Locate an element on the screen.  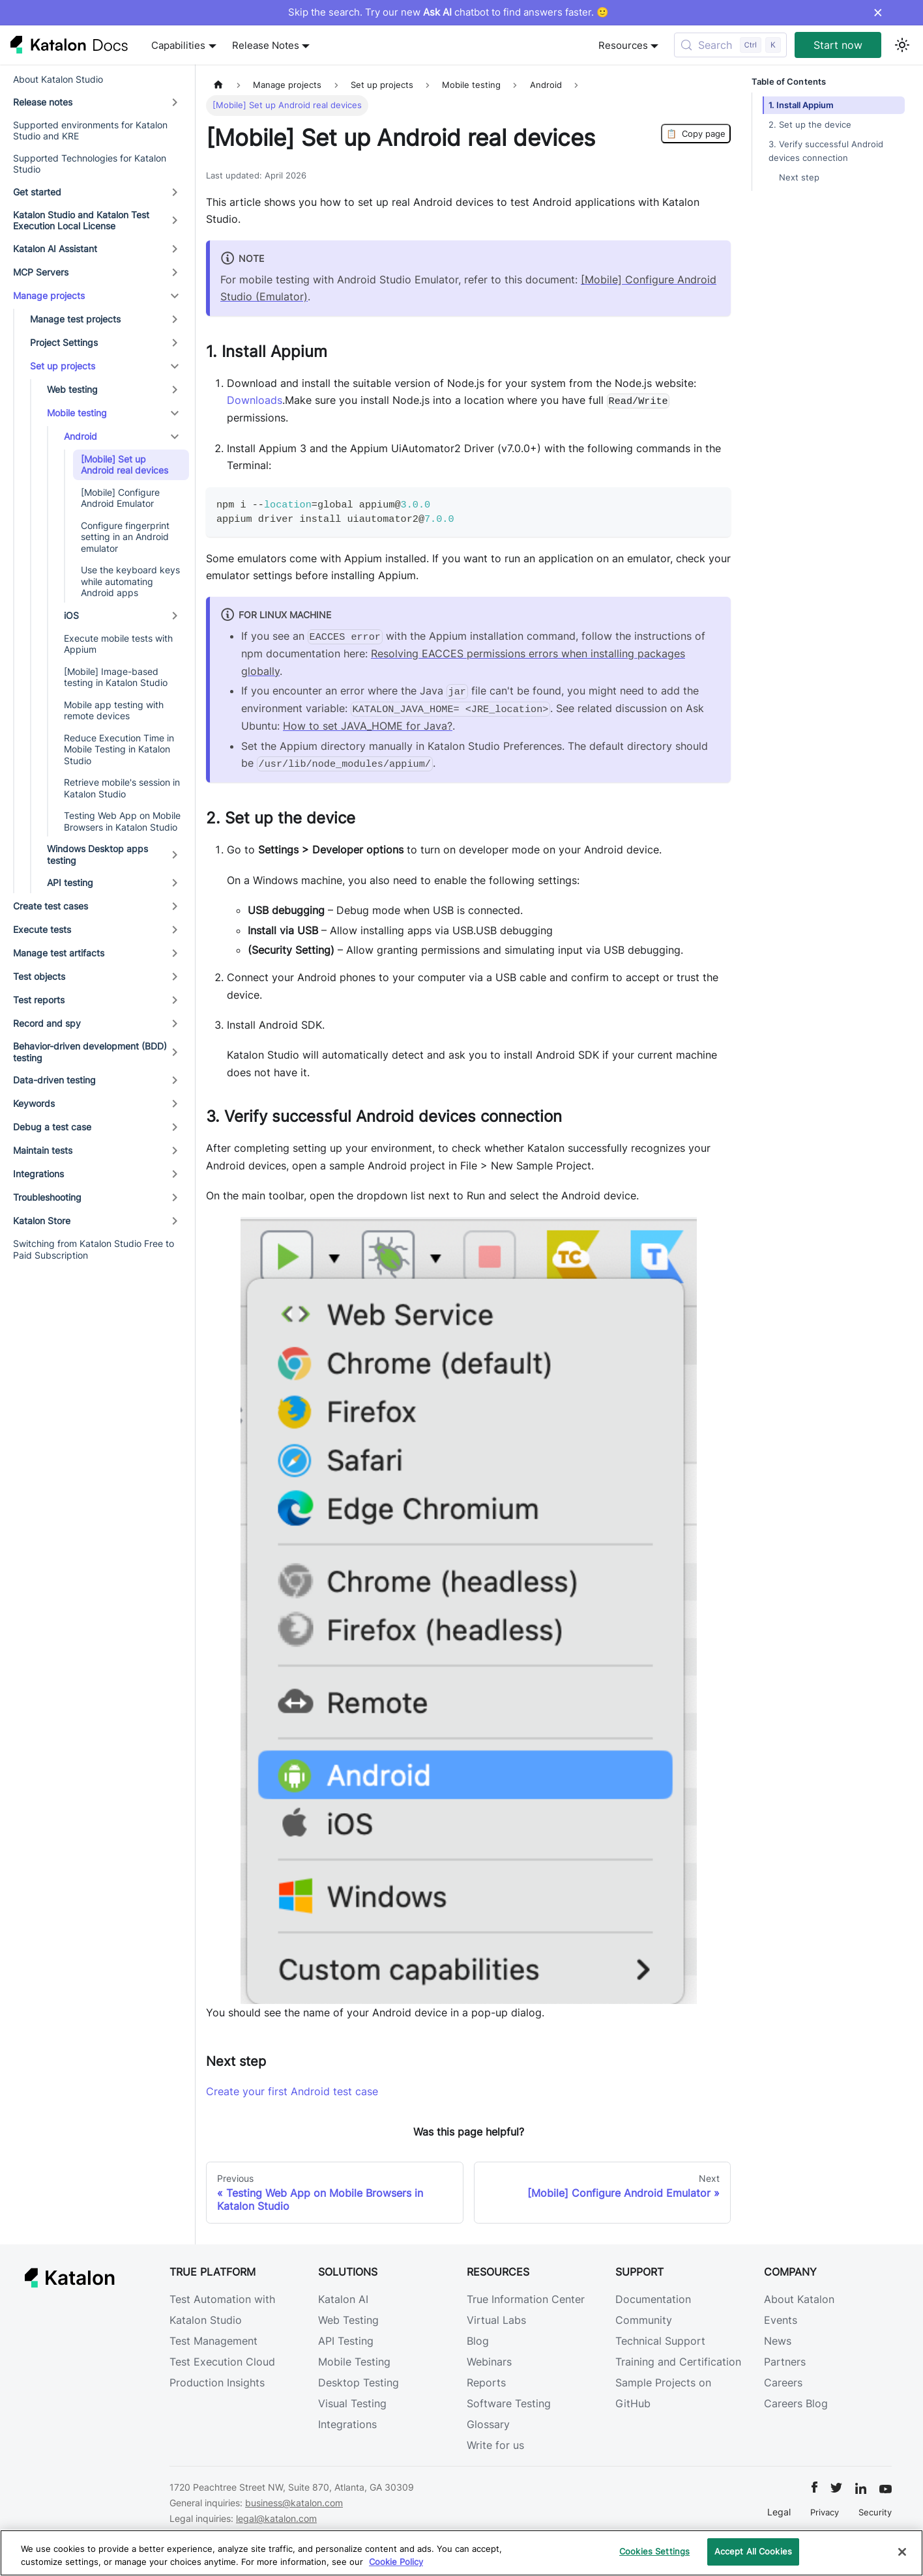
Blog is located at coordinates (478, 2340).